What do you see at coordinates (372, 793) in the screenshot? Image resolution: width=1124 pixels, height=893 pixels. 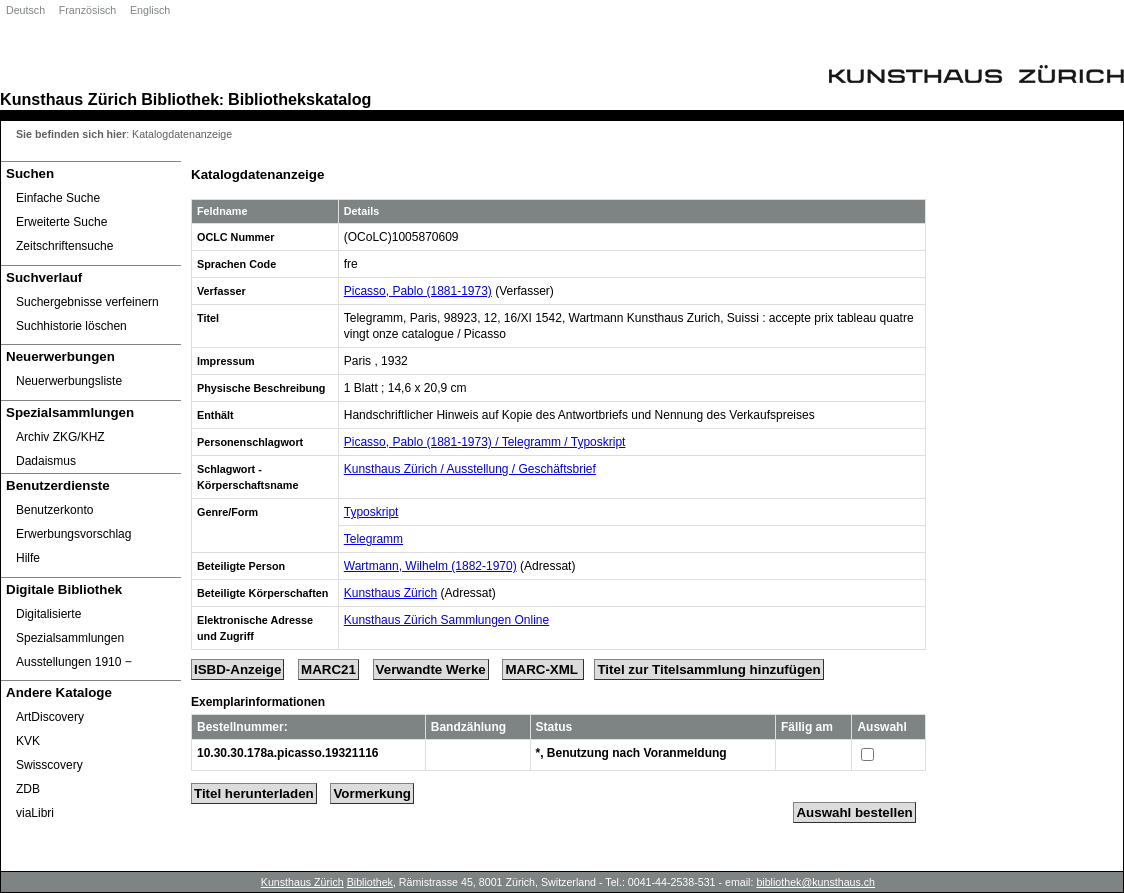 I see `Vormerkung [Reserve Title]` at bounding box center [372, 793].